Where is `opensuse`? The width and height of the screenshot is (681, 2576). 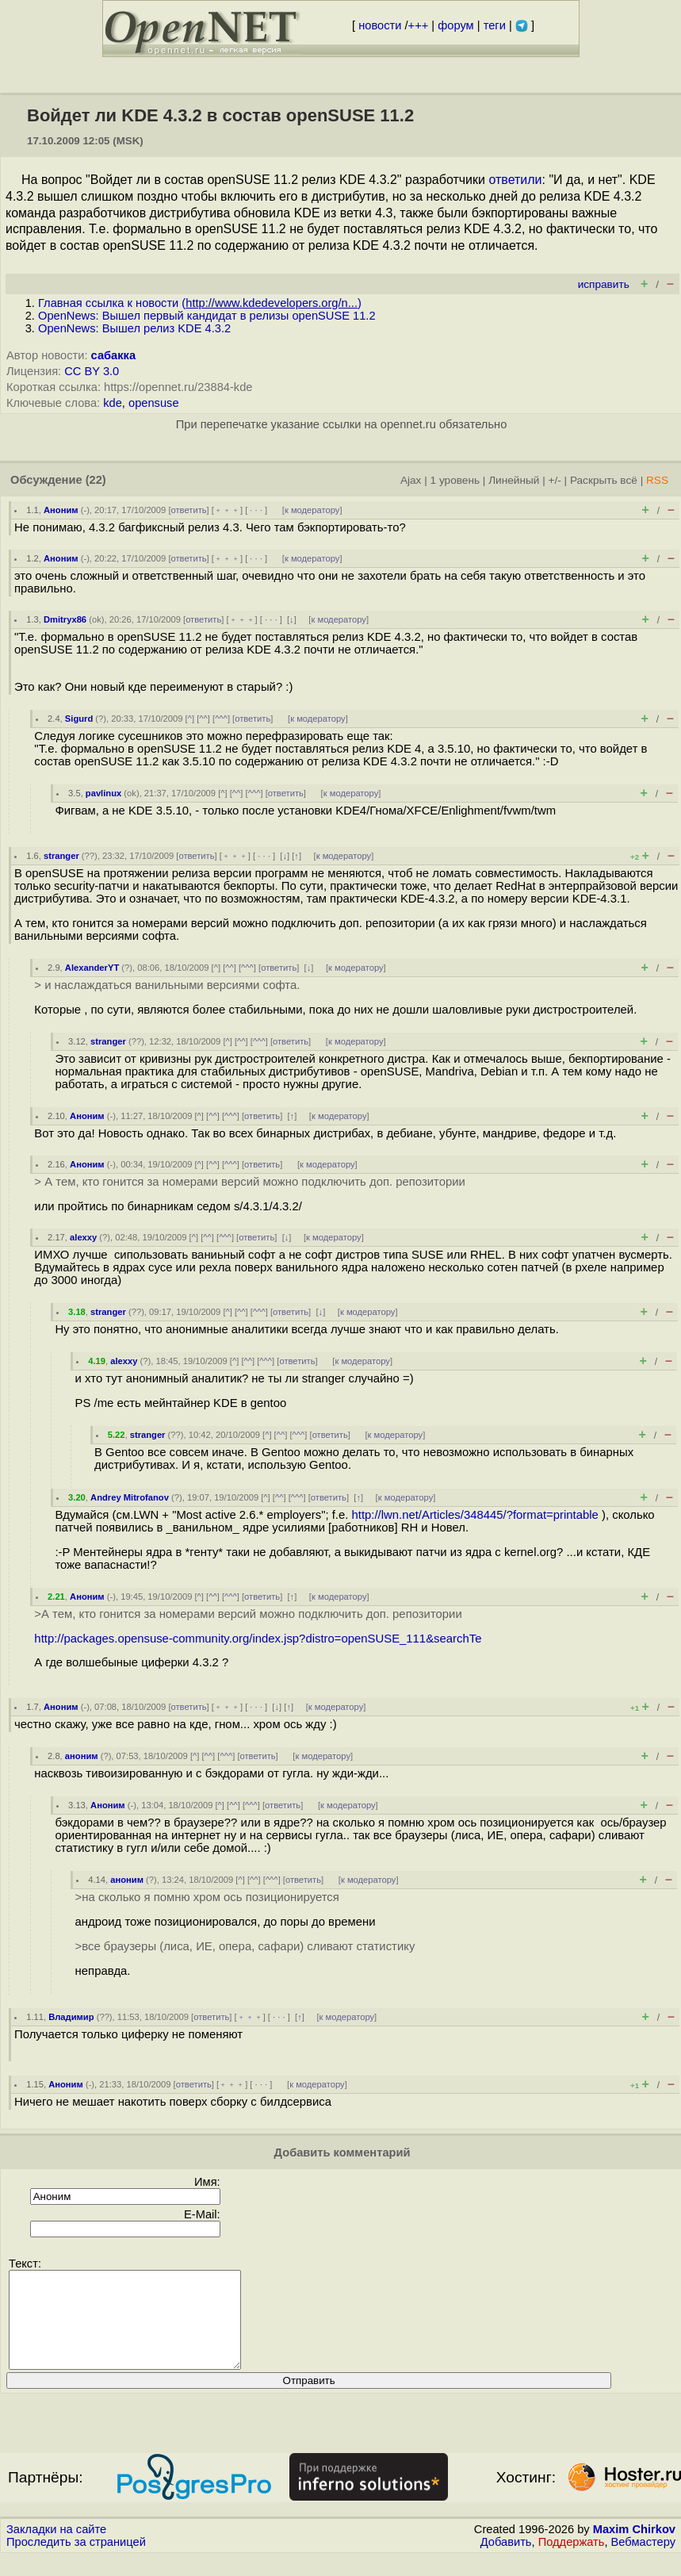 opensuse is located at coordinates (153, 403).